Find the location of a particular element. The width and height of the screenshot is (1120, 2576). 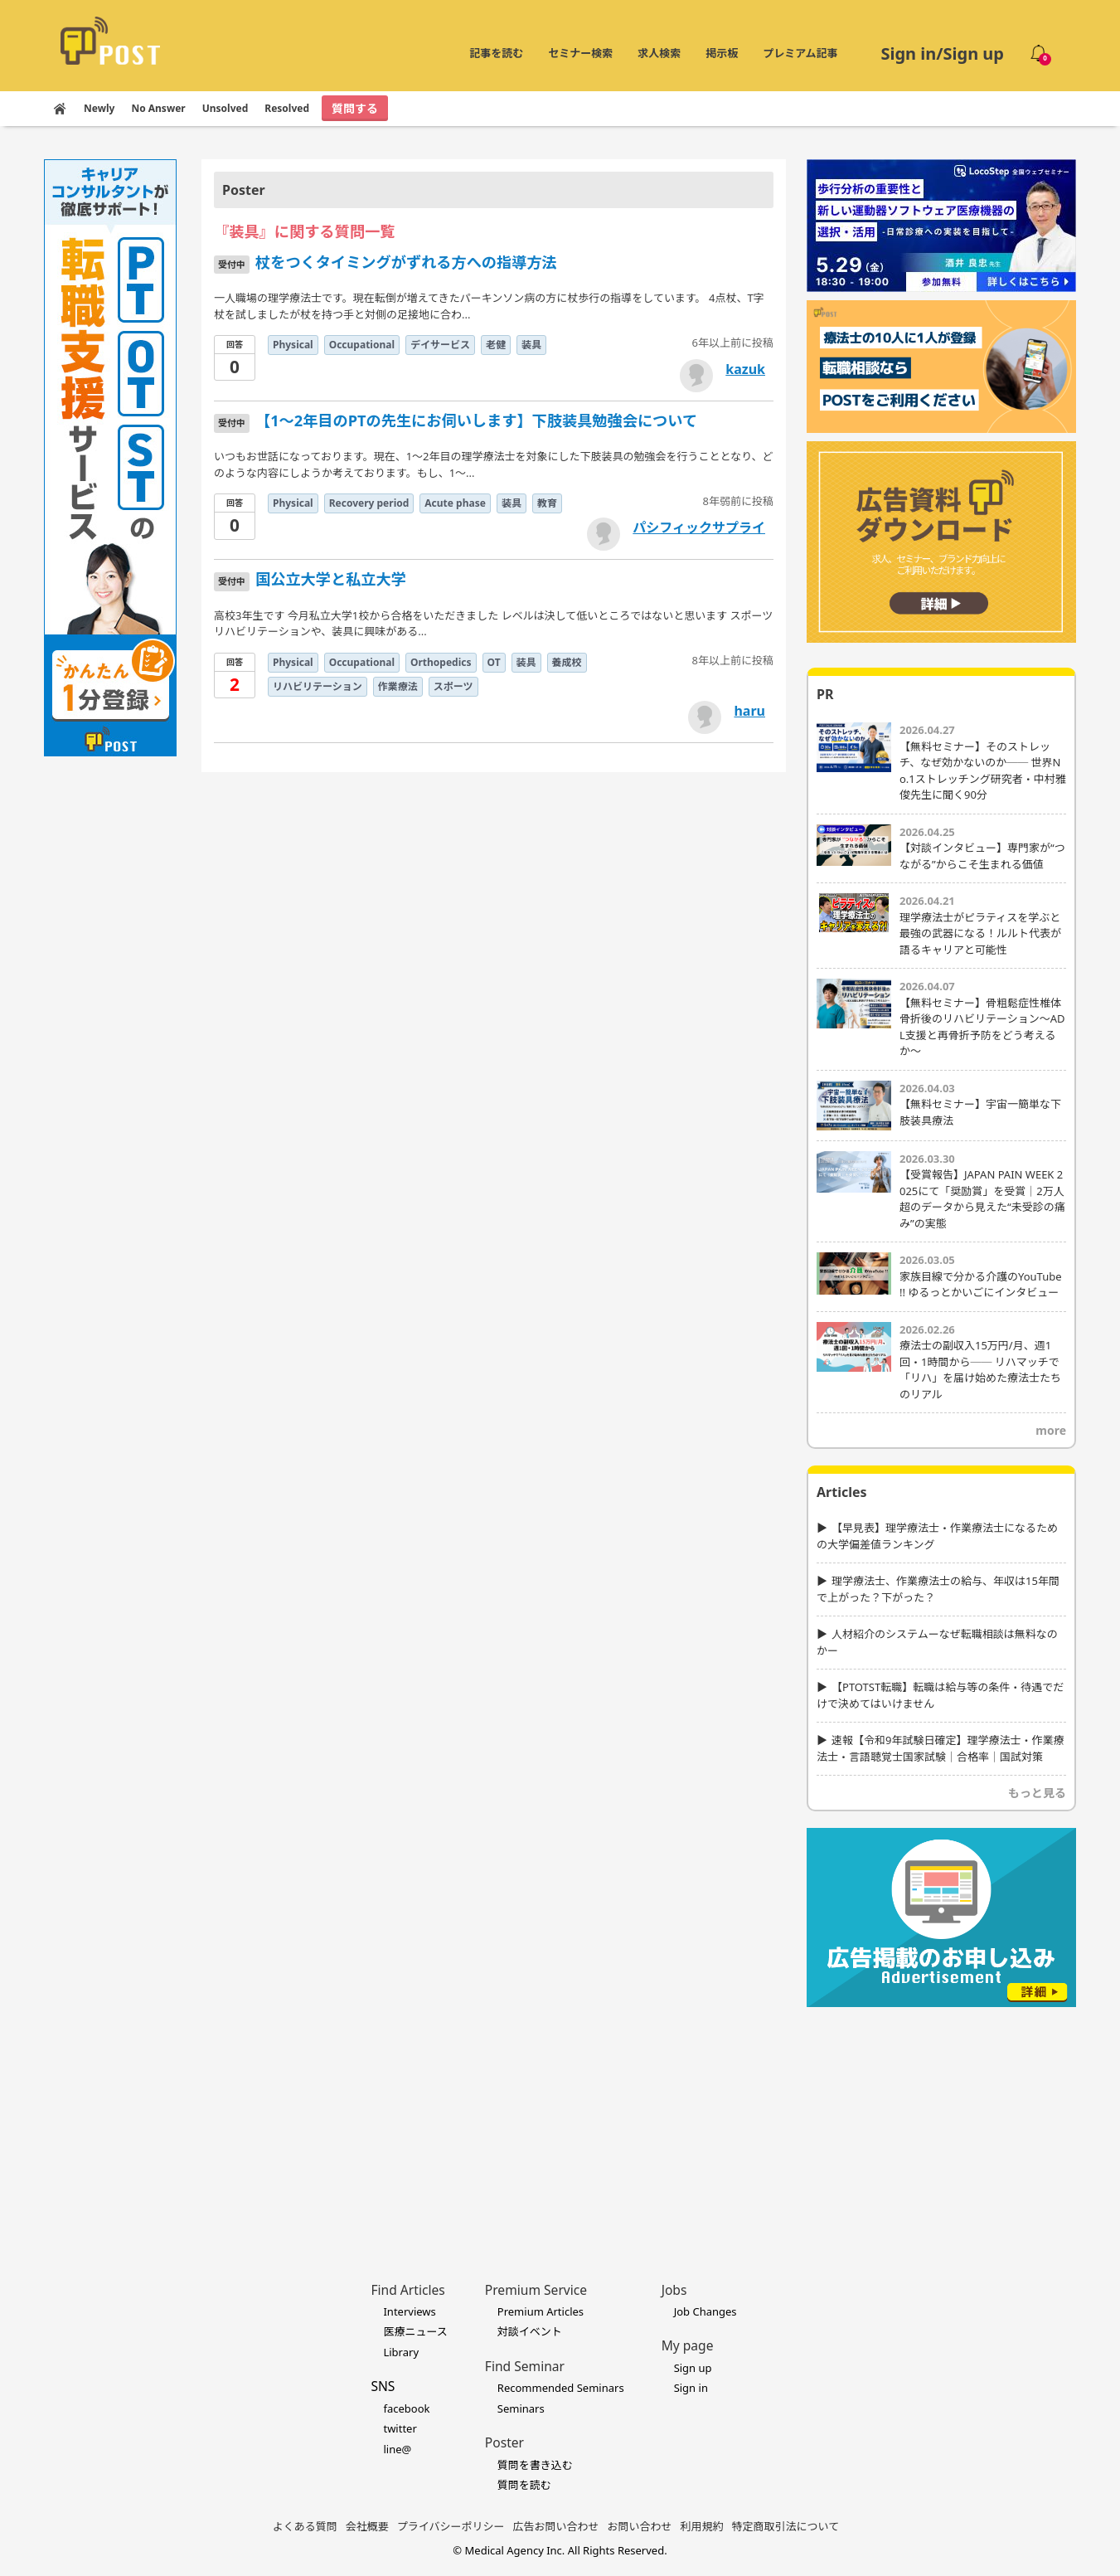

老健 is located at coordinates (496, 345).